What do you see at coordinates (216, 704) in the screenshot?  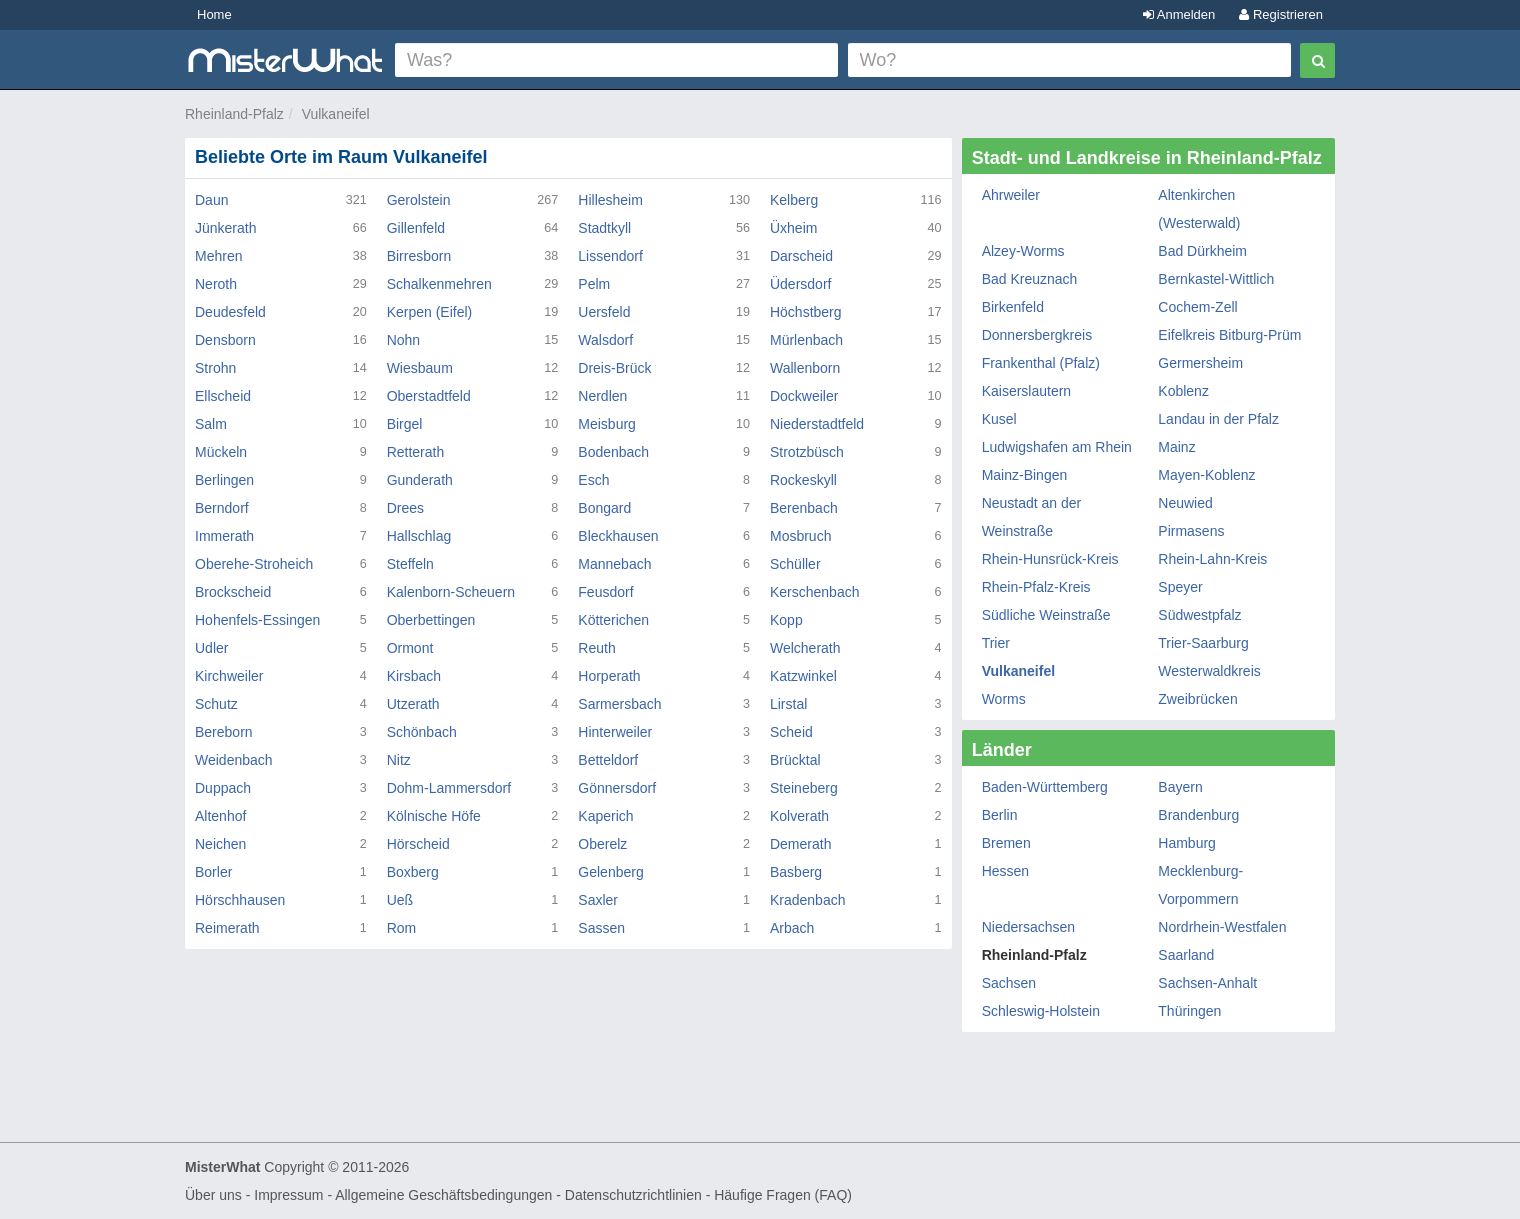 I see `Schutz` at bounding box center [216, 704].